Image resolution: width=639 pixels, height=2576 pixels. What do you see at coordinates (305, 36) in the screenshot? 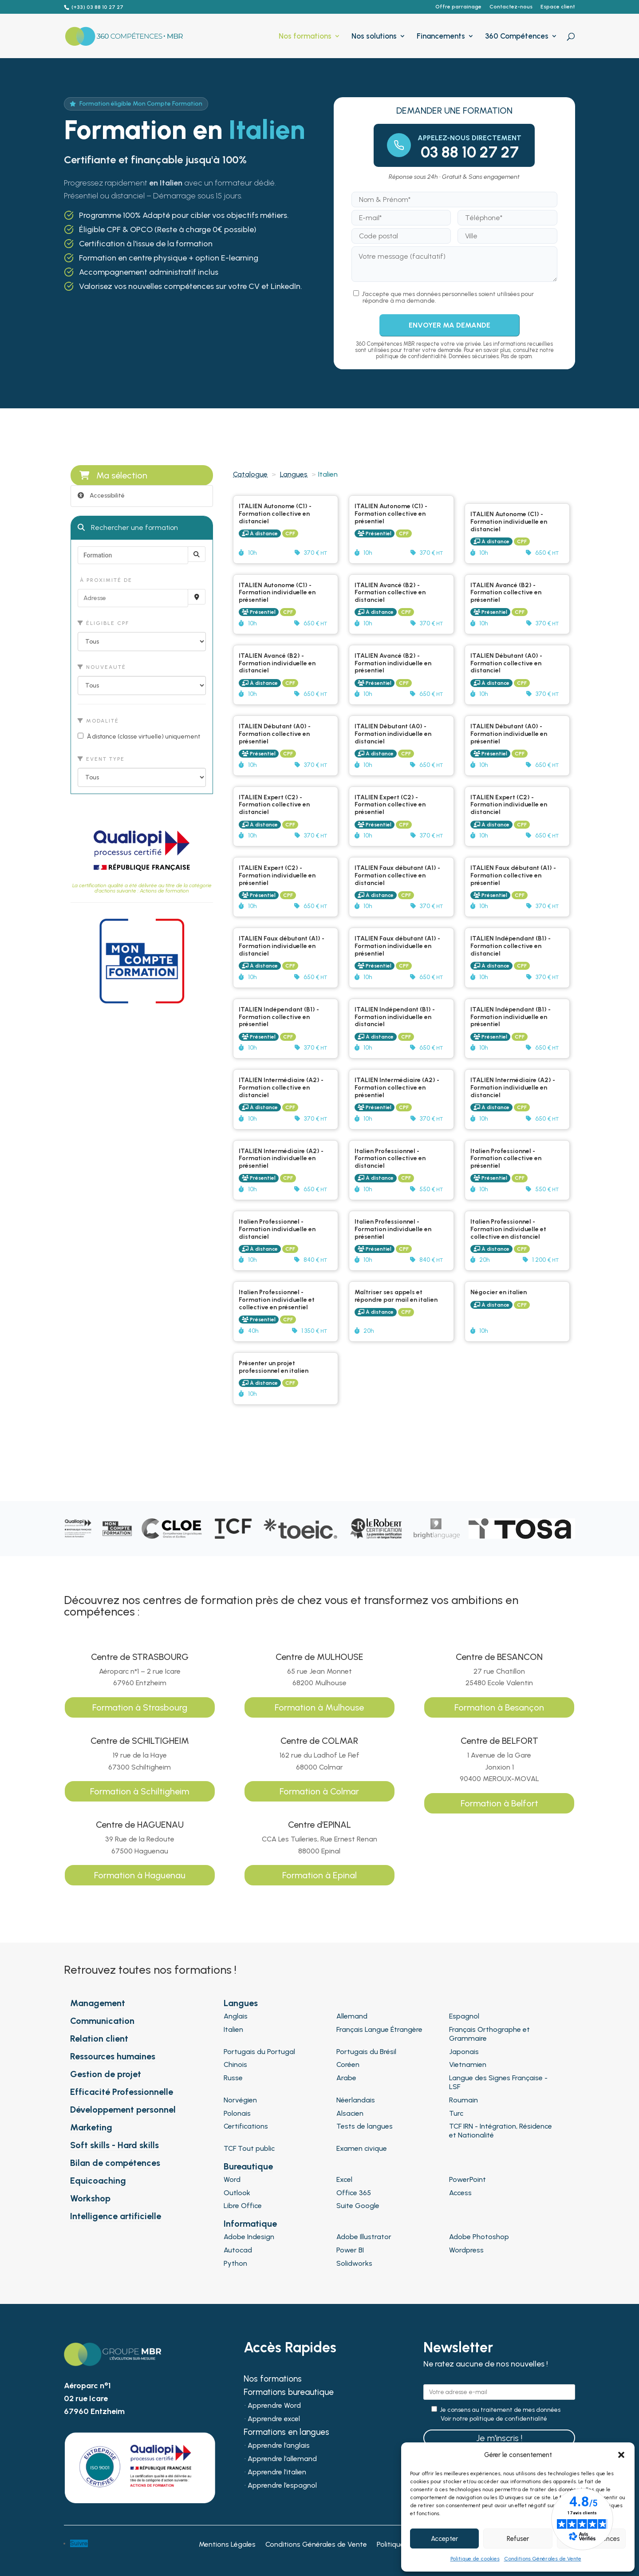
I see `Nos formations` at bounding box center [305, 36].